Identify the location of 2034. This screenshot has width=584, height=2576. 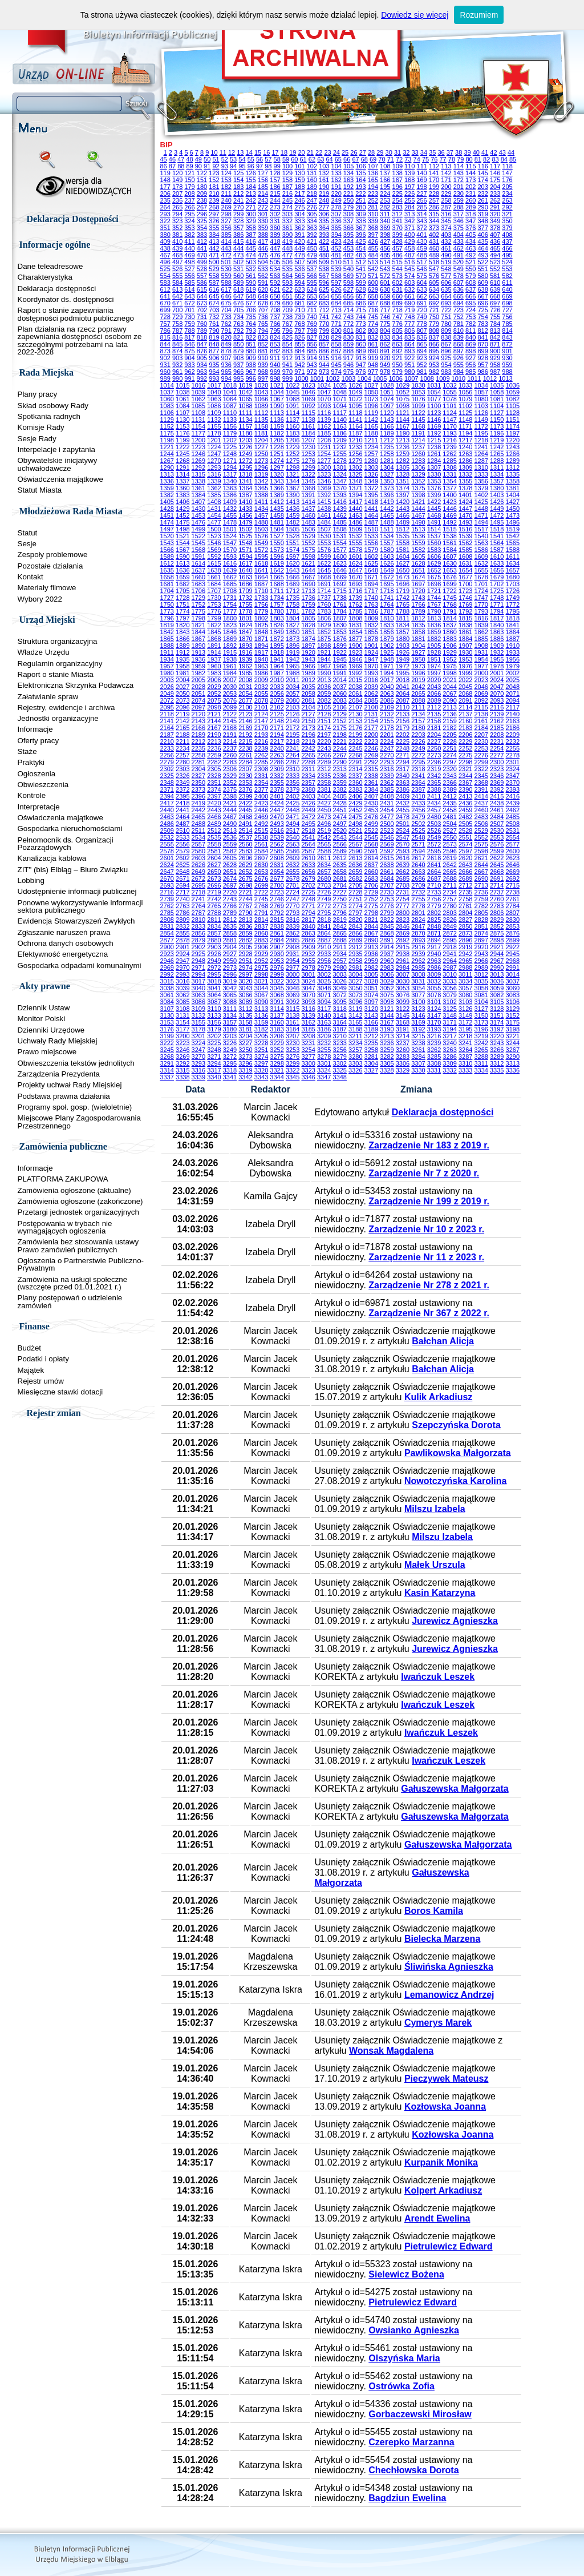
(292, 686).